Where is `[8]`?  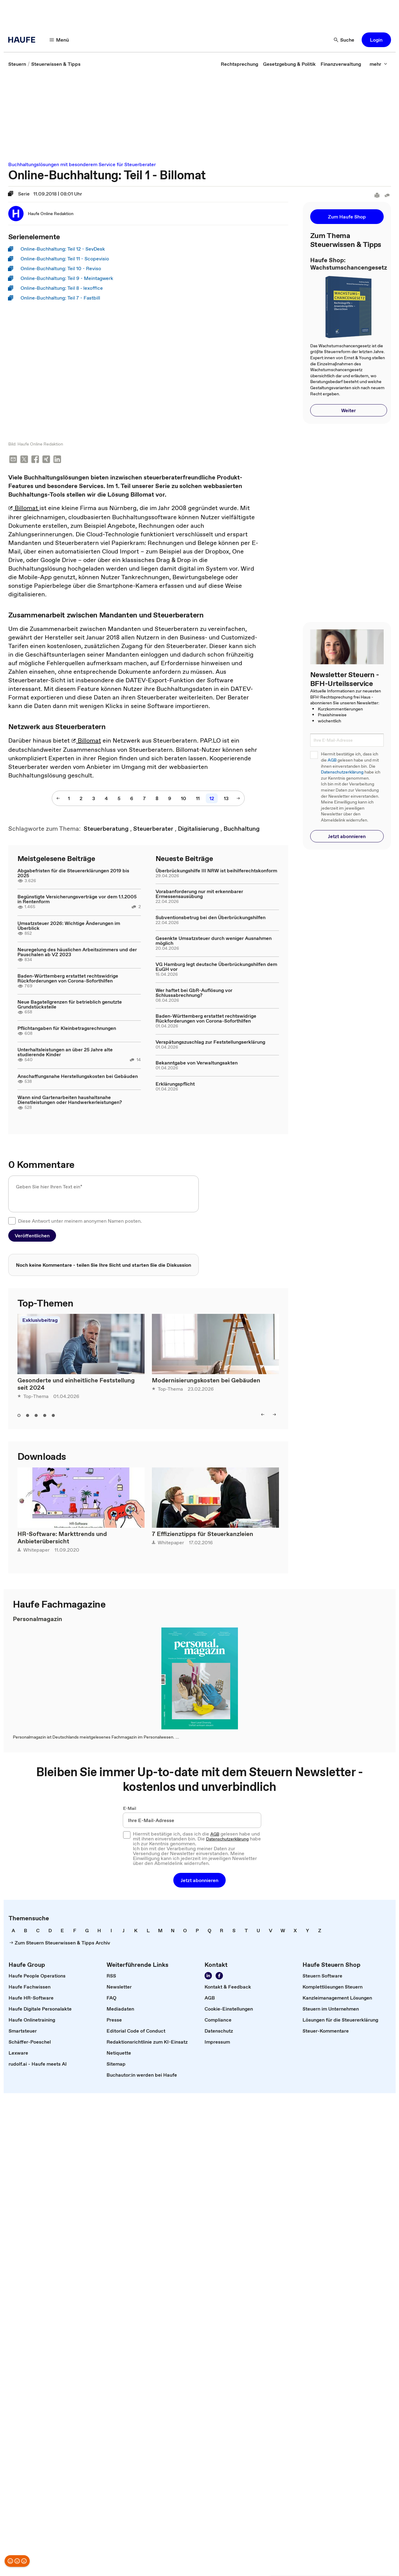
[8] is located at coordinates (157, 799).